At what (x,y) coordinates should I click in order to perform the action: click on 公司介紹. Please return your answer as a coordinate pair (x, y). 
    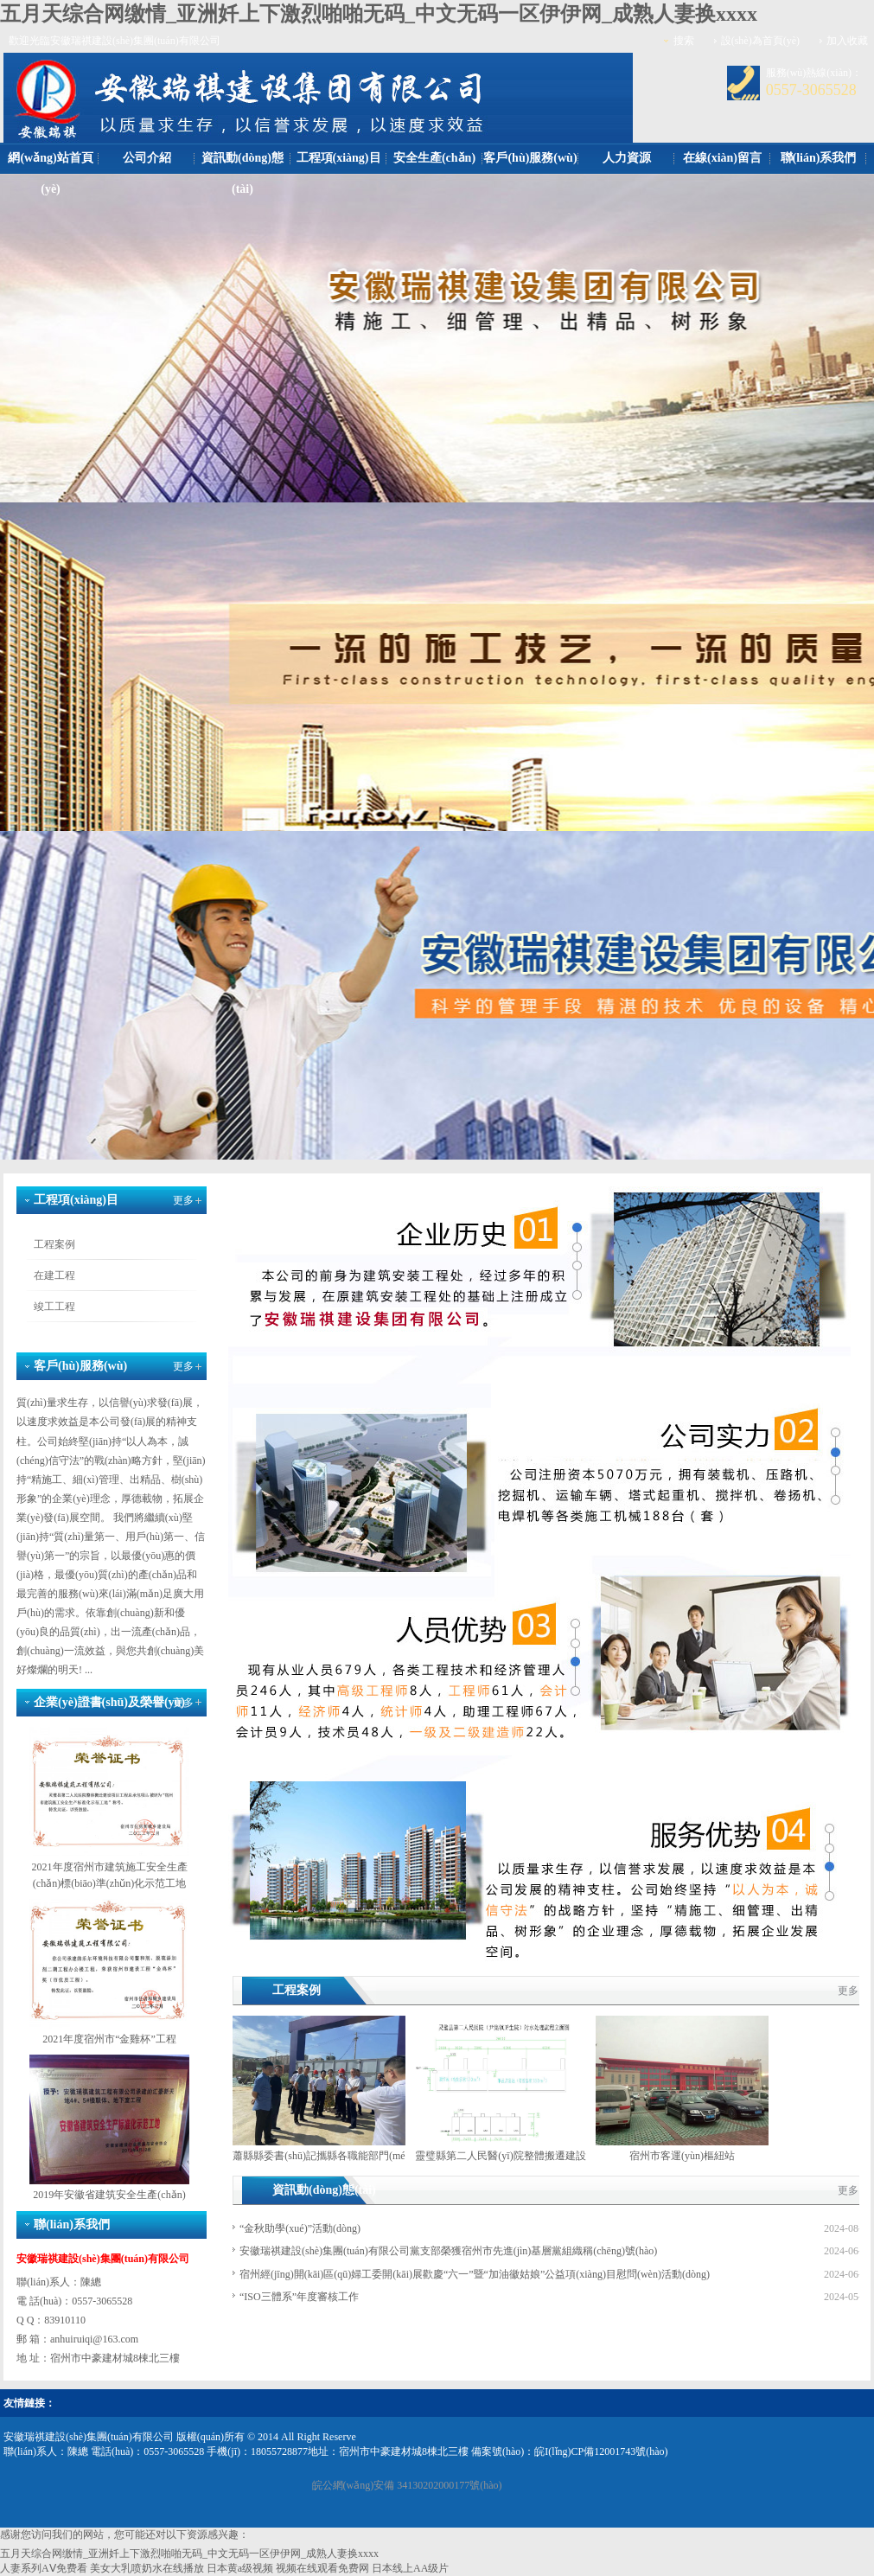
    Looking at the image, I should click on (147, 157).